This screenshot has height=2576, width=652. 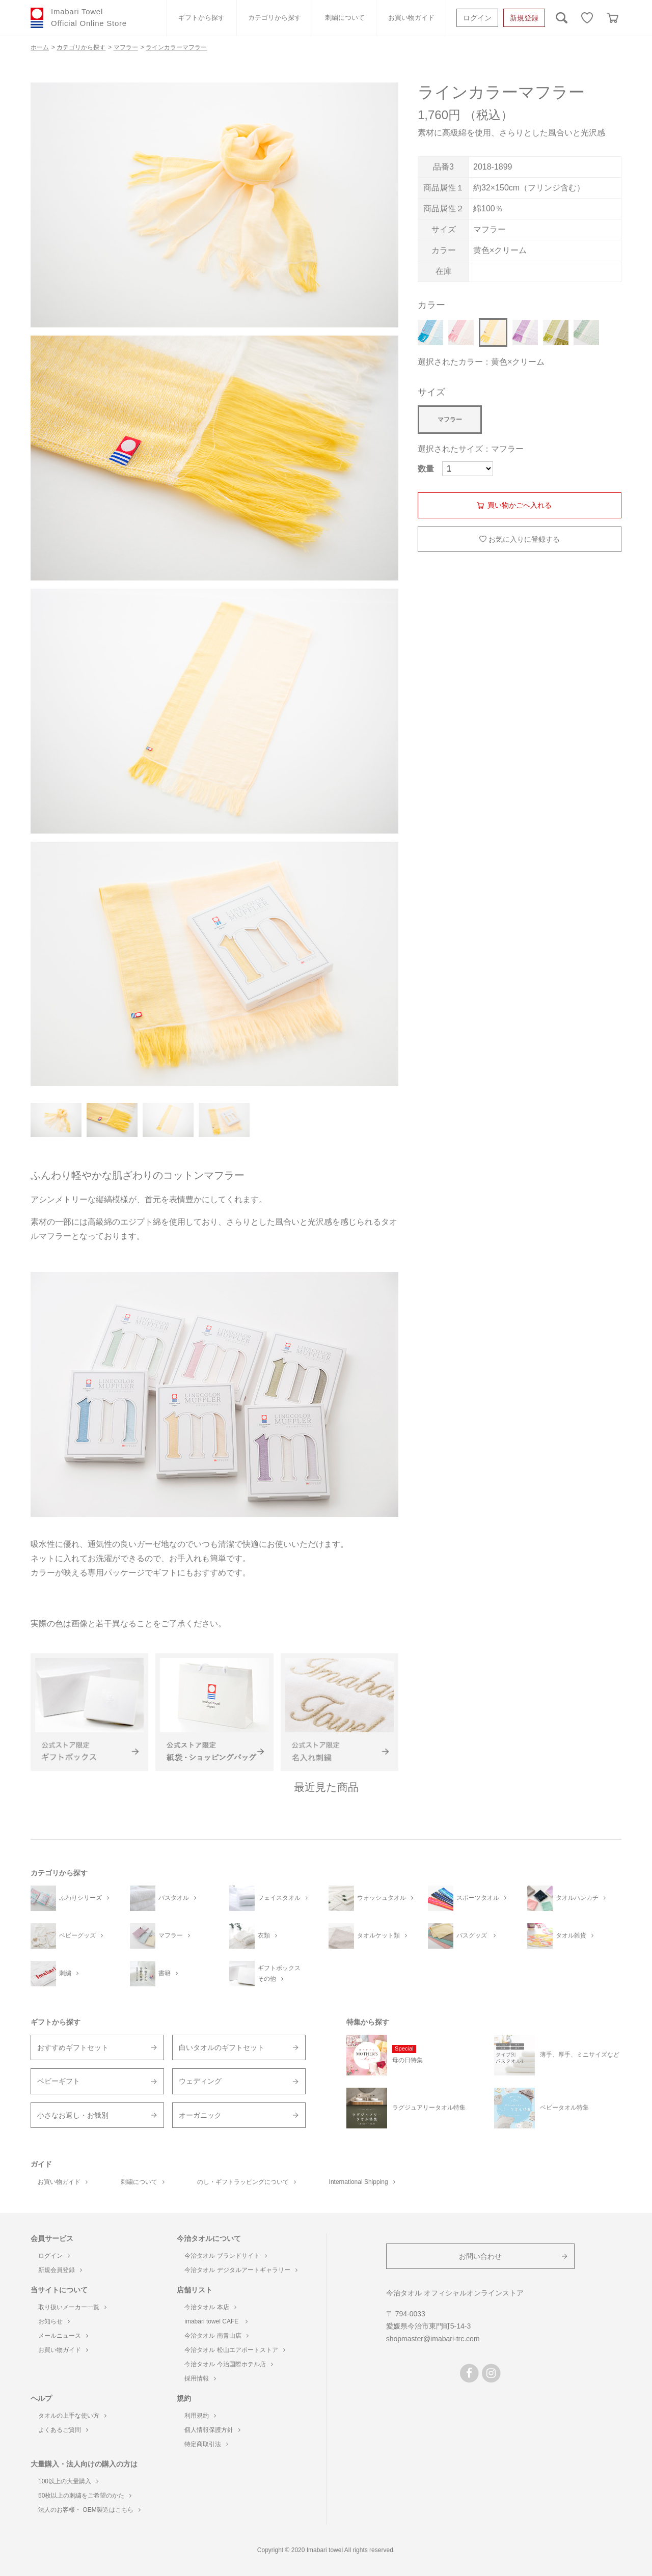 What do you see at coordinates (274, 17) in the screenshot?
I see `カテゴリから探す` at bounding box center [274, 17].